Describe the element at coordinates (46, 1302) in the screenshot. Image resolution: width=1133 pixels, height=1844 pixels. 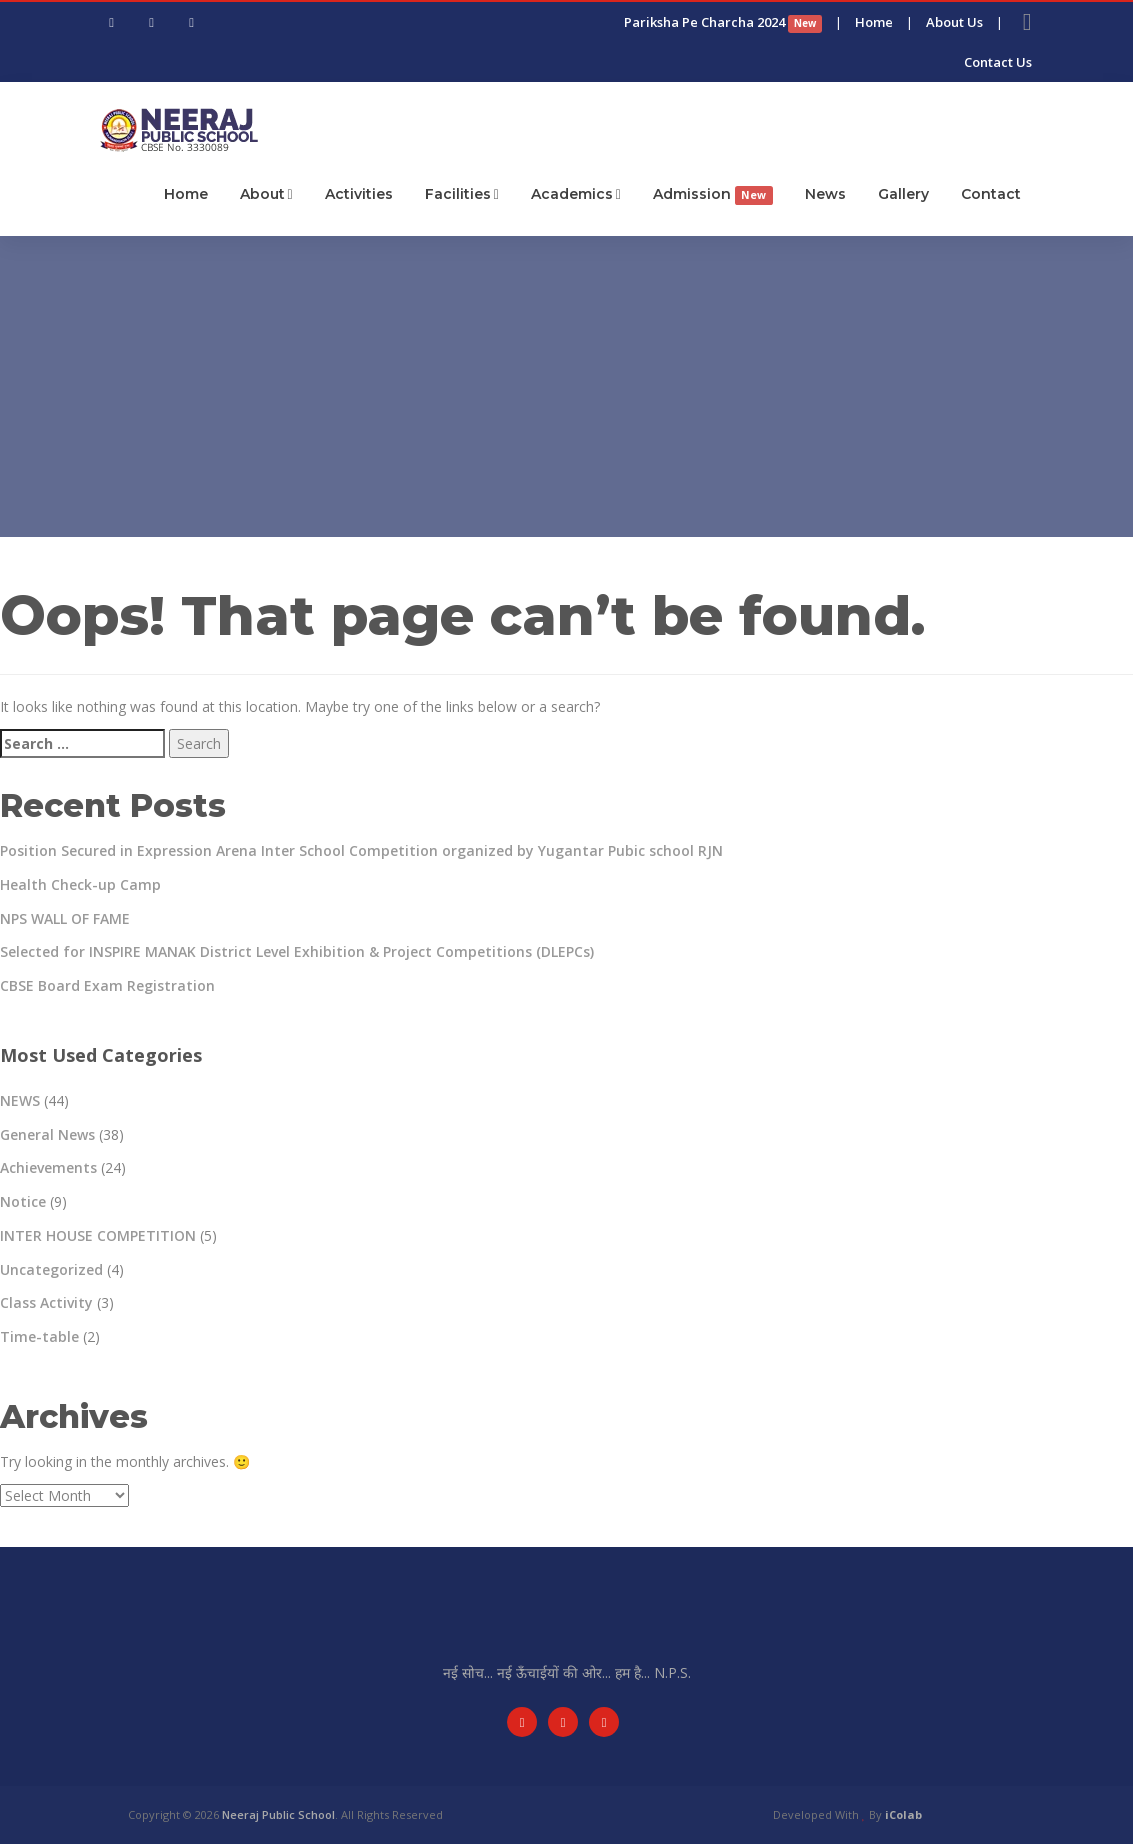
I see `Class Activity` at that location.